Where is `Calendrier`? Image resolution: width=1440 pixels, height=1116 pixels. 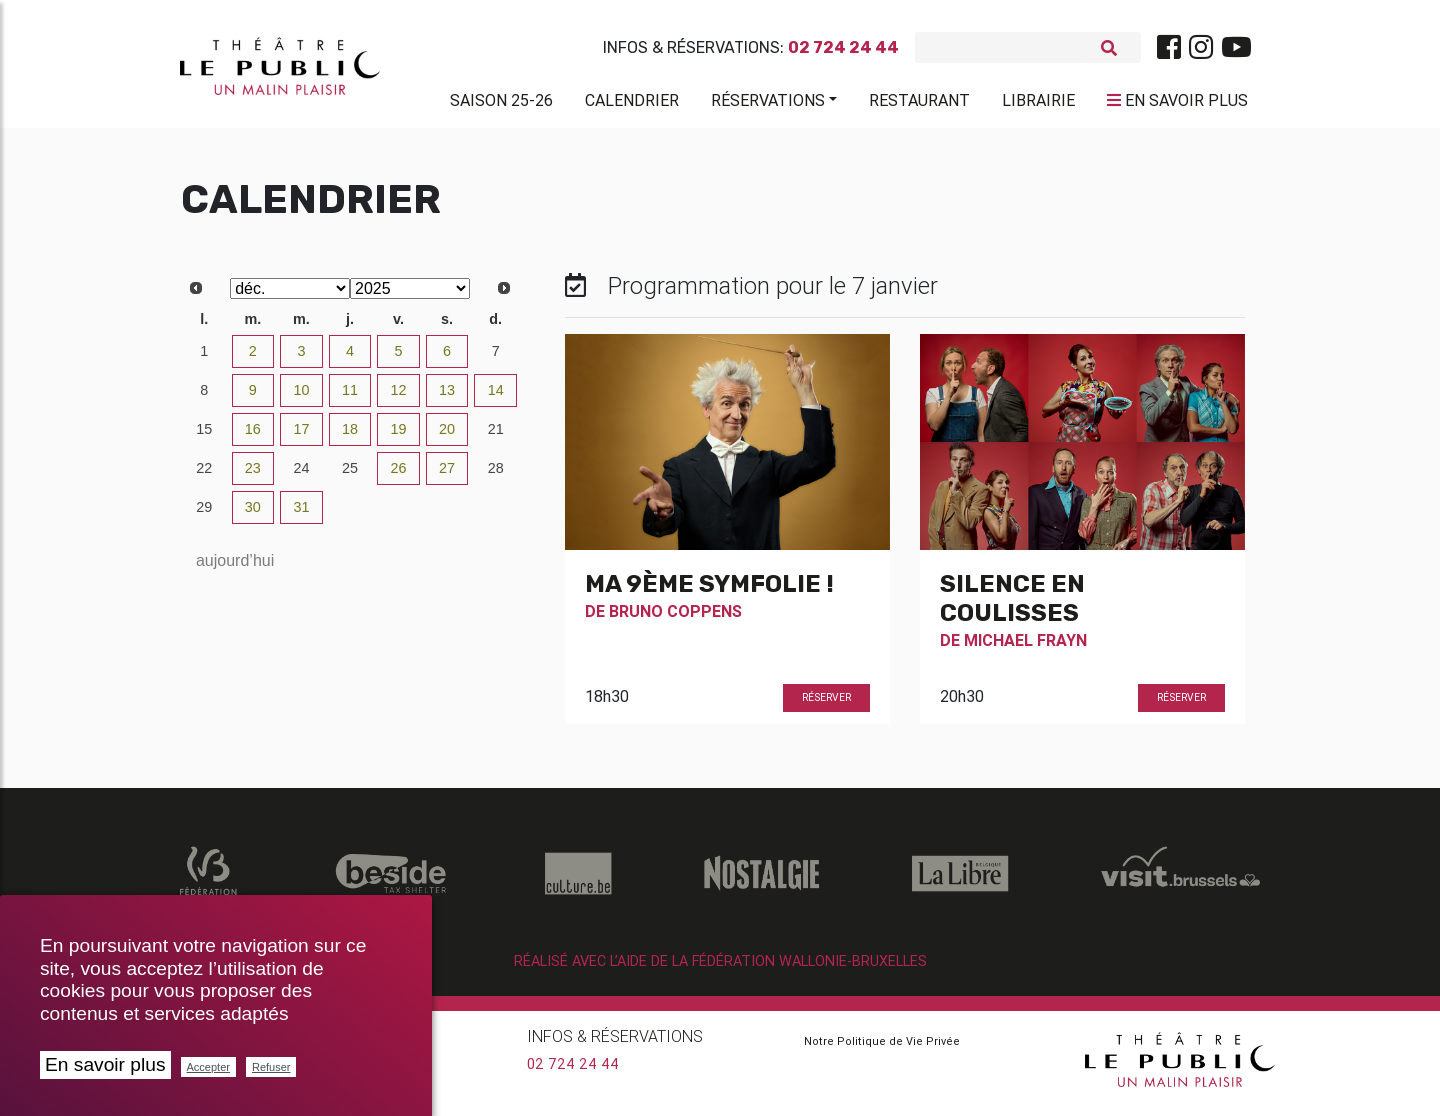
Calendrier is located at coordinates (632, 104).